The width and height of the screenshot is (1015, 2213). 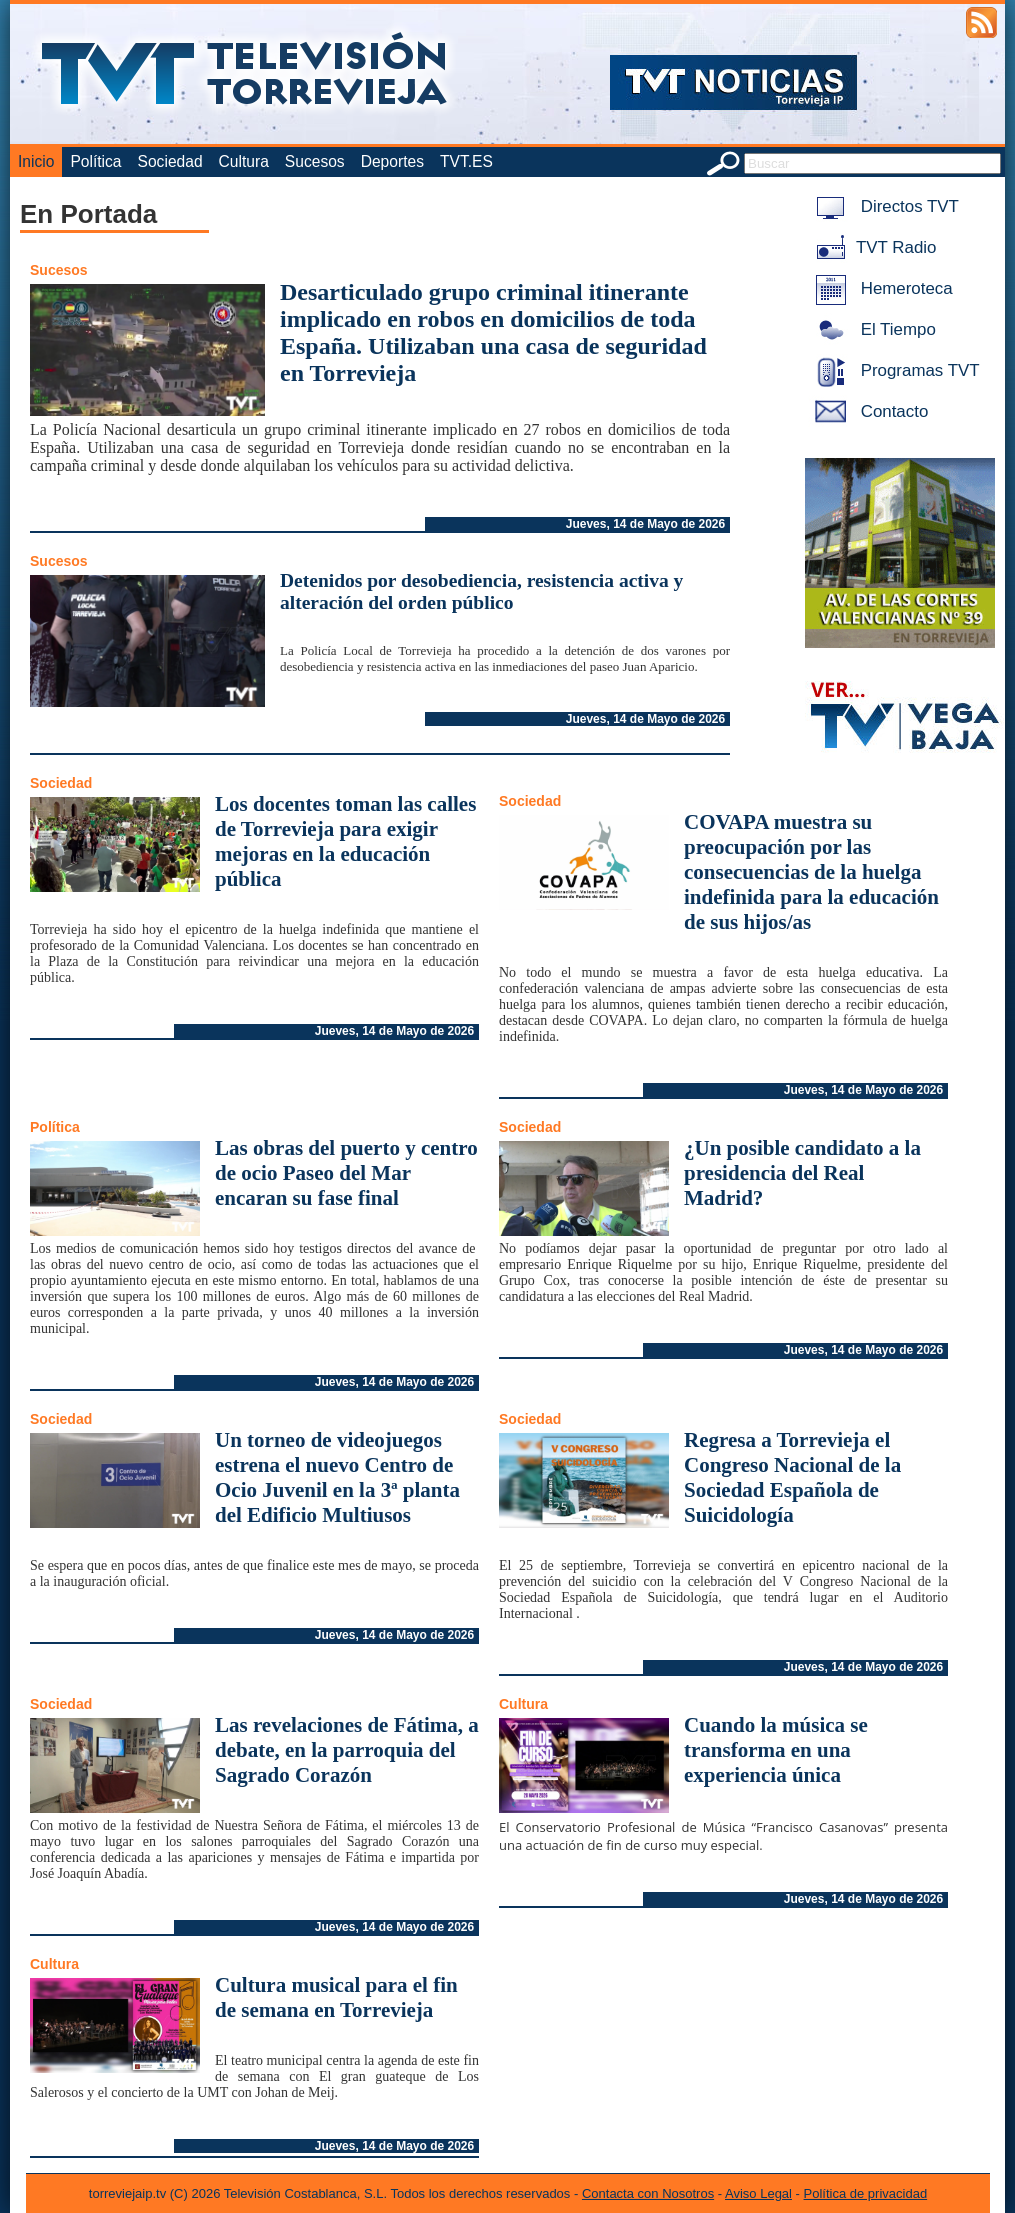 What do you see at coordinates (36, 161) in the screenshot?
I see `Inicio` at bounding box center [36, 161].